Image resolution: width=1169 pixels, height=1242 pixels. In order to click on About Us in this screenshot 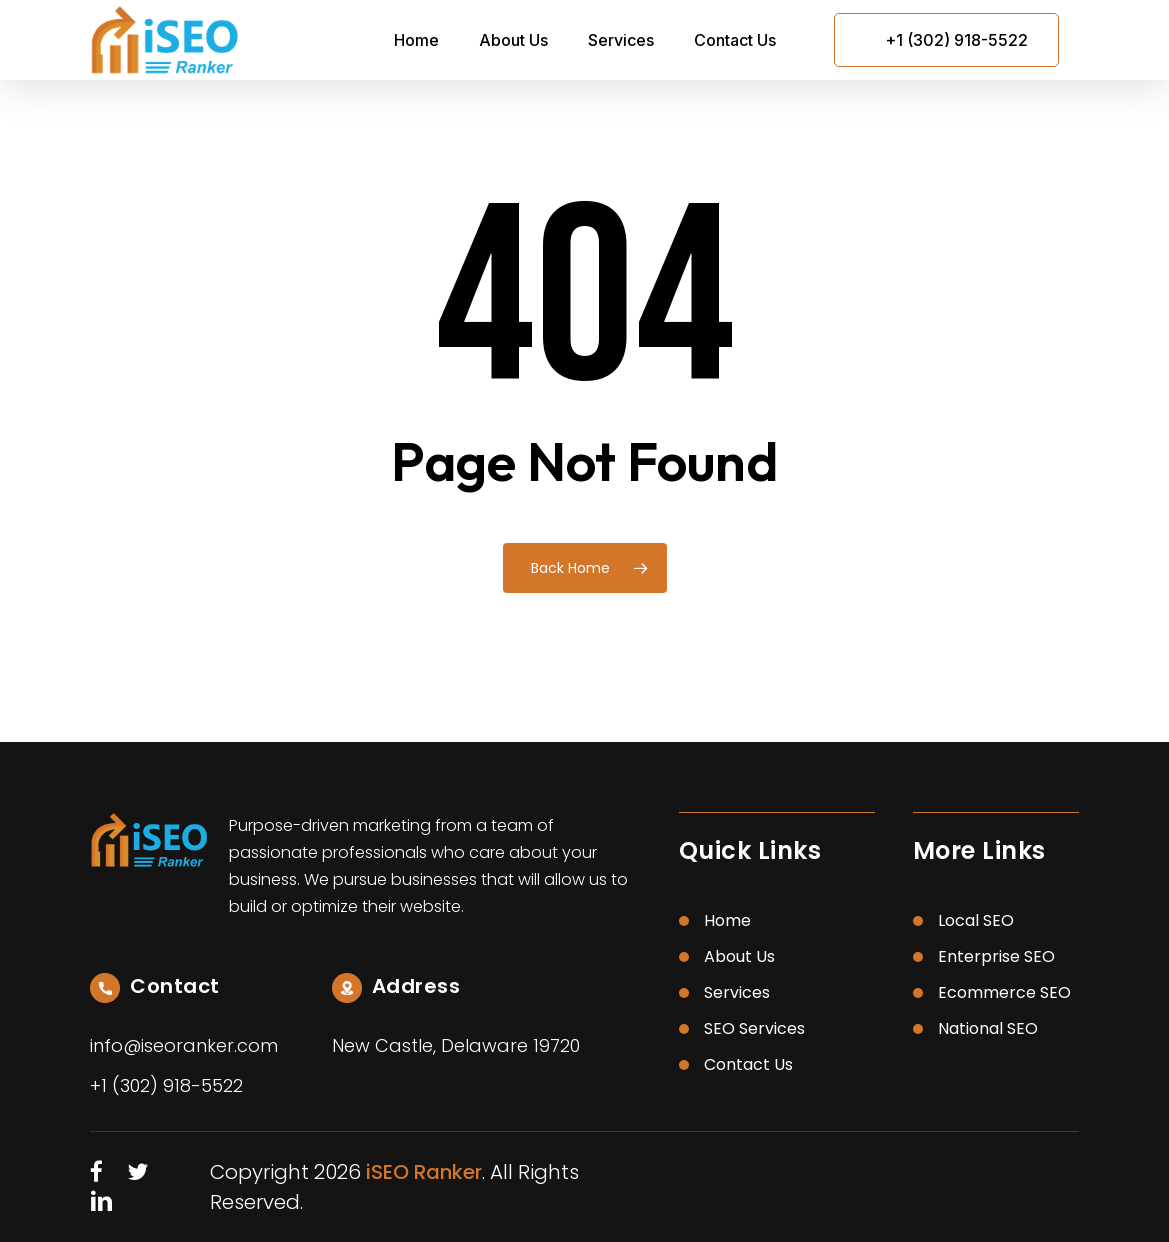, I will do `click(739, 956)`.